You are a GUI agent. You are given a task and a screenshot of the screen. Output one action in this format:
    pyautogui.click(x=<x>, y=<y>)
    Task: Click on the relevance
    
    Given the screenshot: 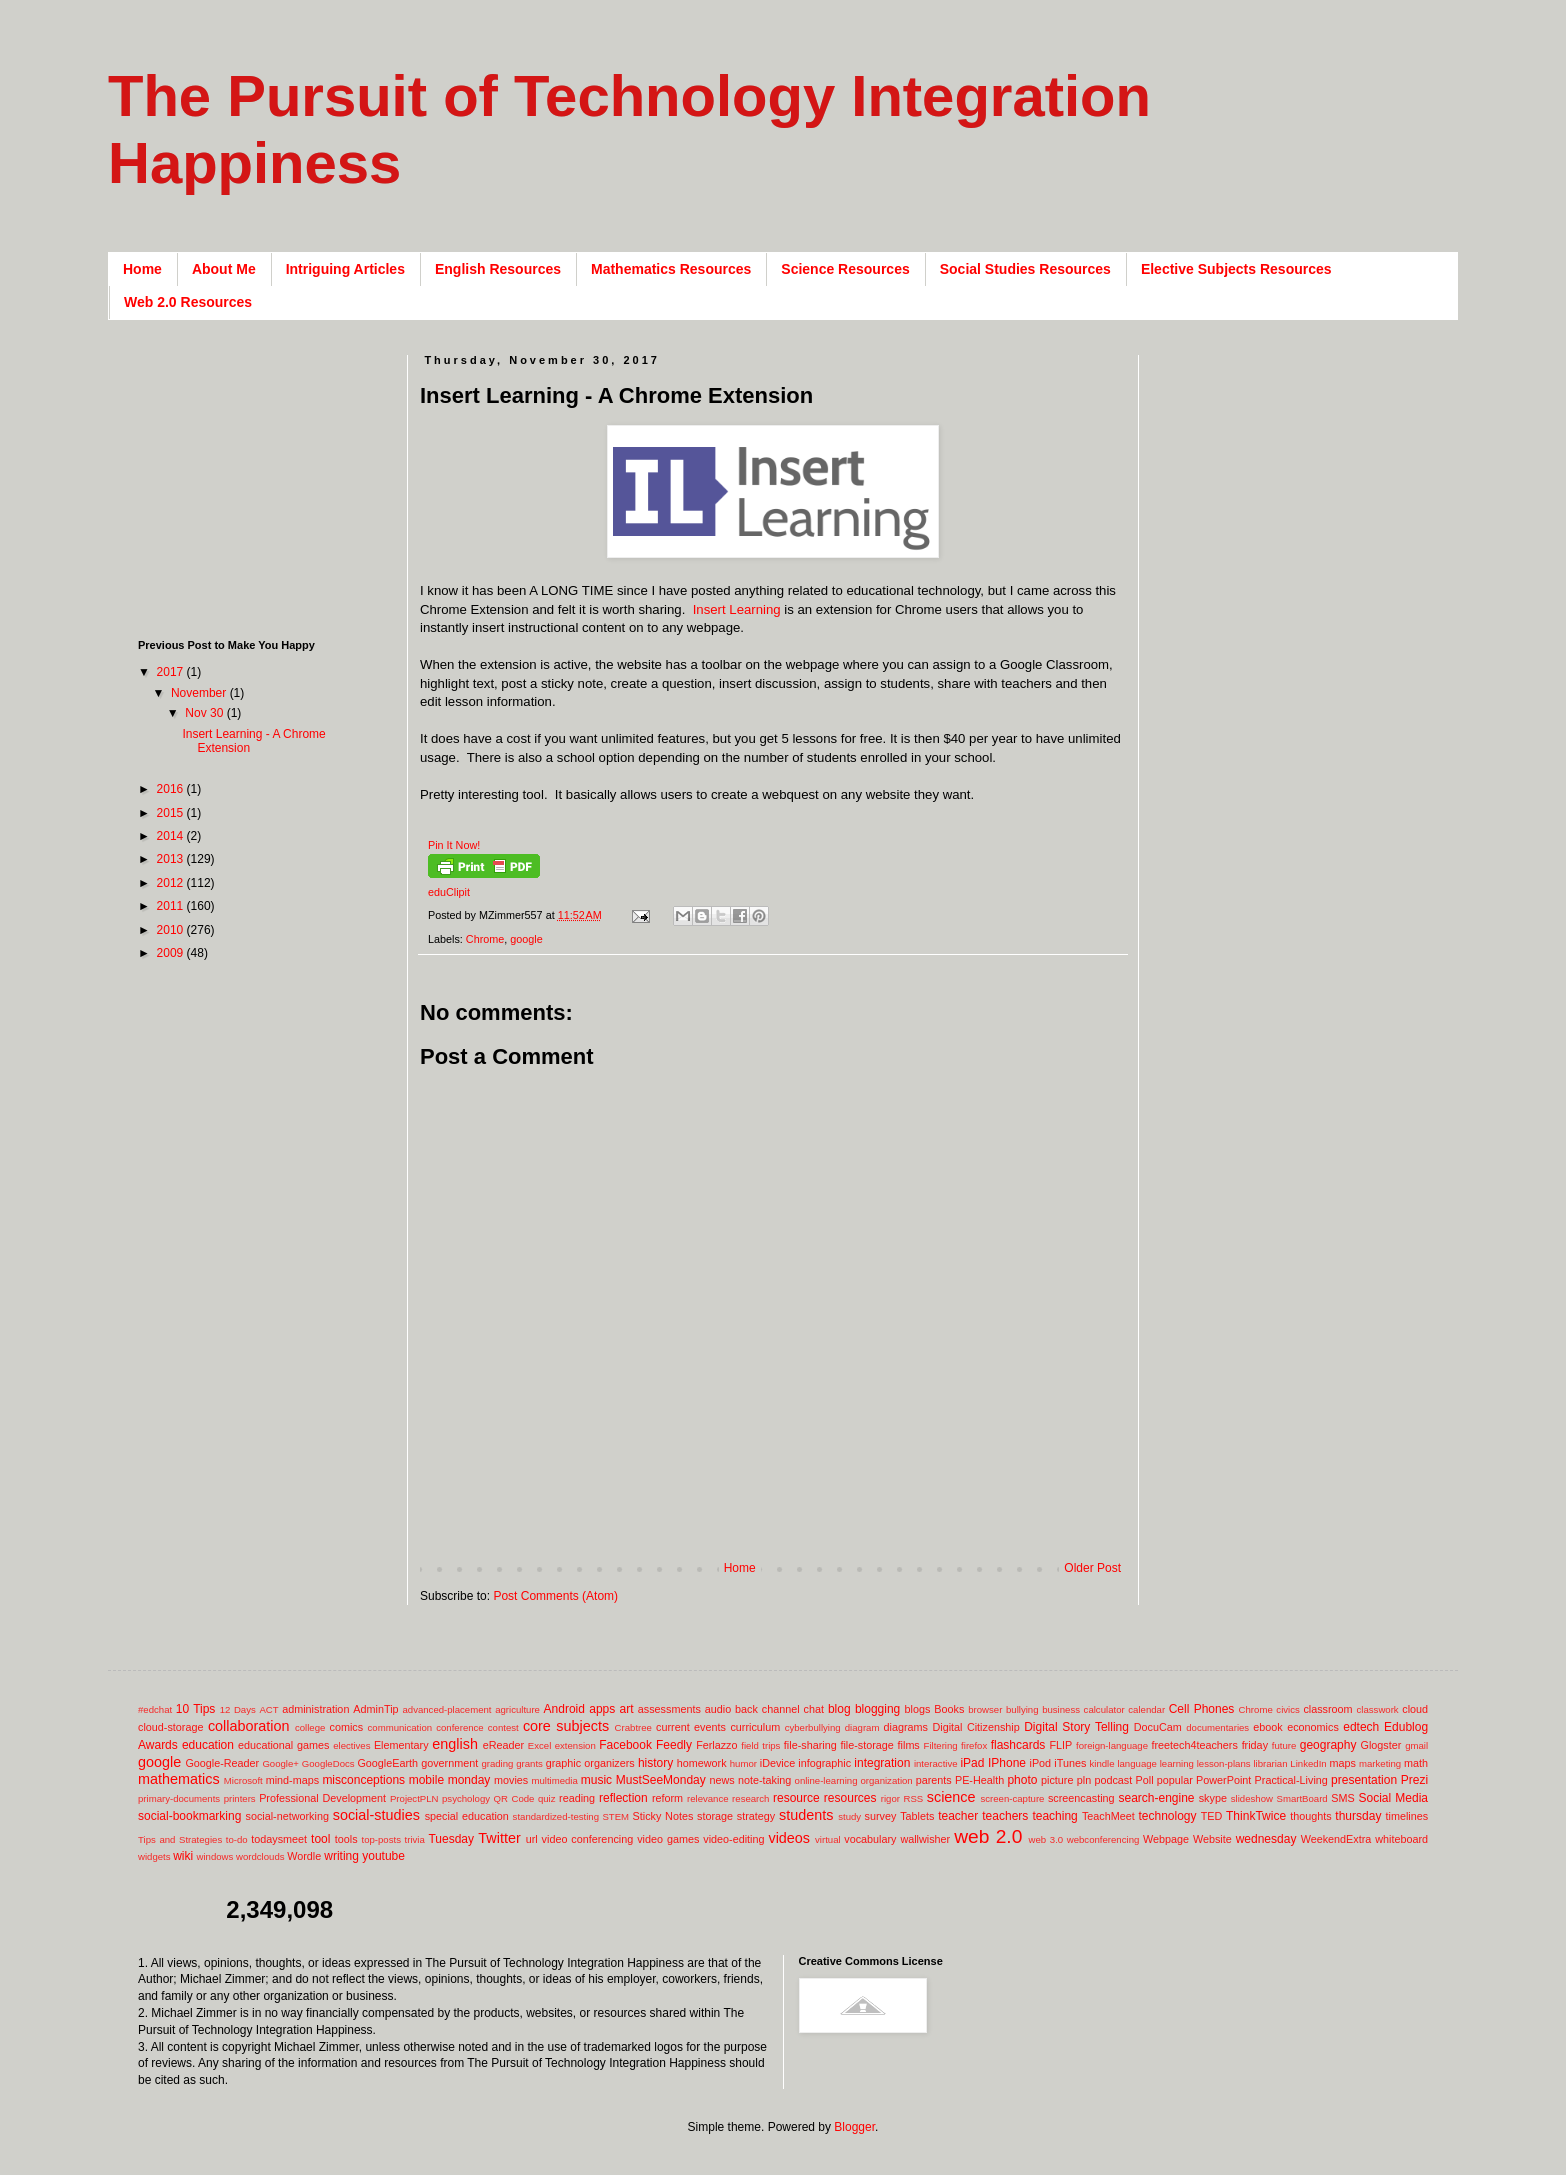 What is the action you would take?
    pyautogui.click(x=708, y=1798)
    